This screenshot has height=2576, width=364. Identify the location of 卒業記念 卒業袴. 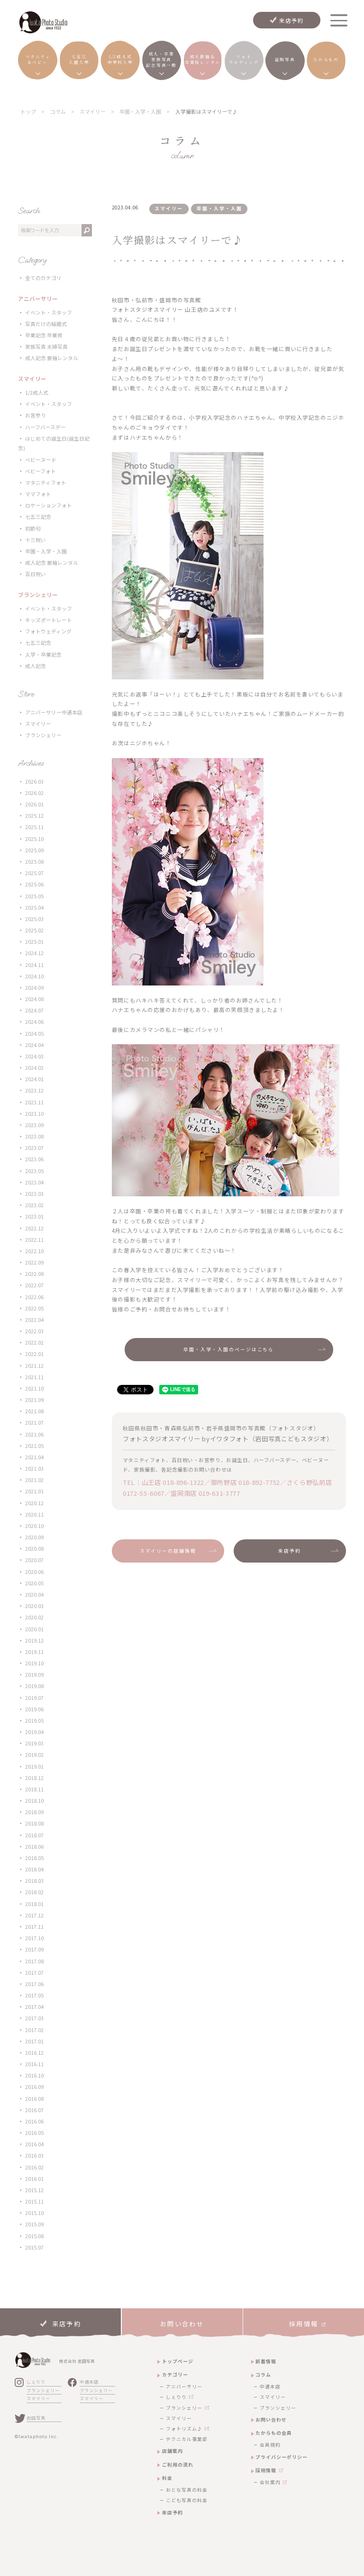
(44, 335).